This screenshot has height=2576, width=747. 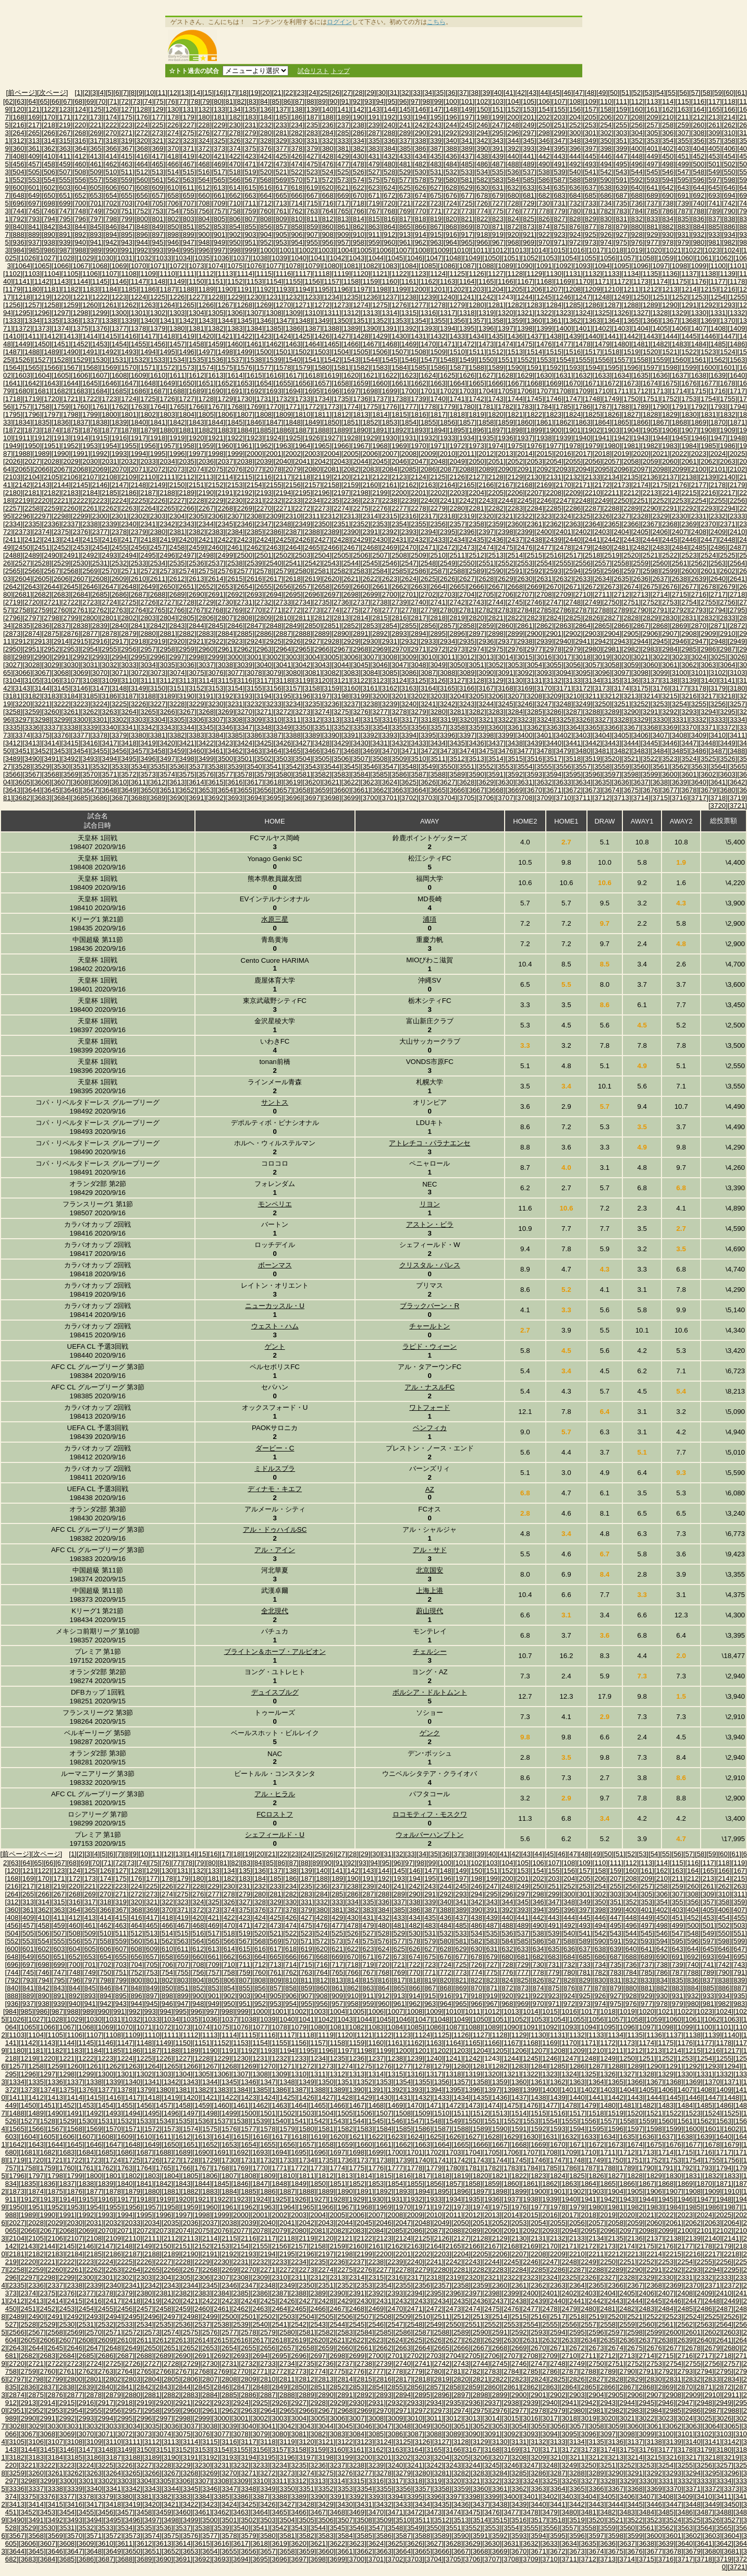 I want to click on [635], so click(x=560, y=187).